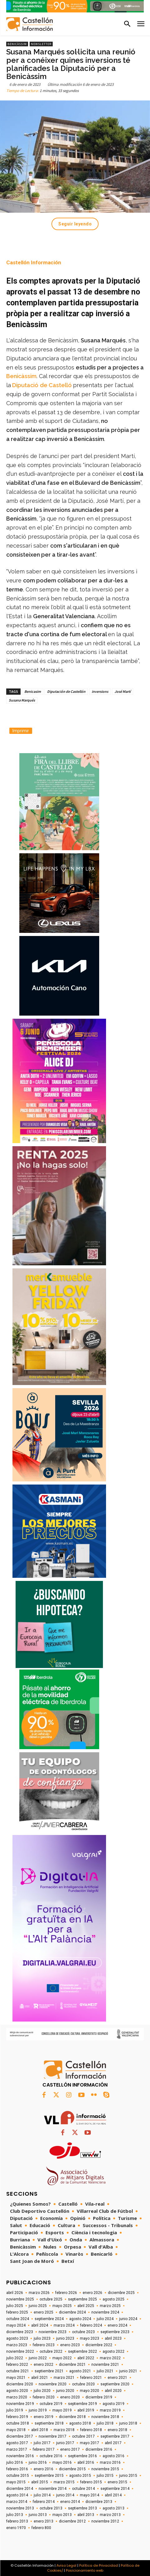 Image resolution: width=150 pixels, height=2576 pixels. Describe the element at coordinates (64, 2482) in the screenshot. I see `marzo 2015` at that location.